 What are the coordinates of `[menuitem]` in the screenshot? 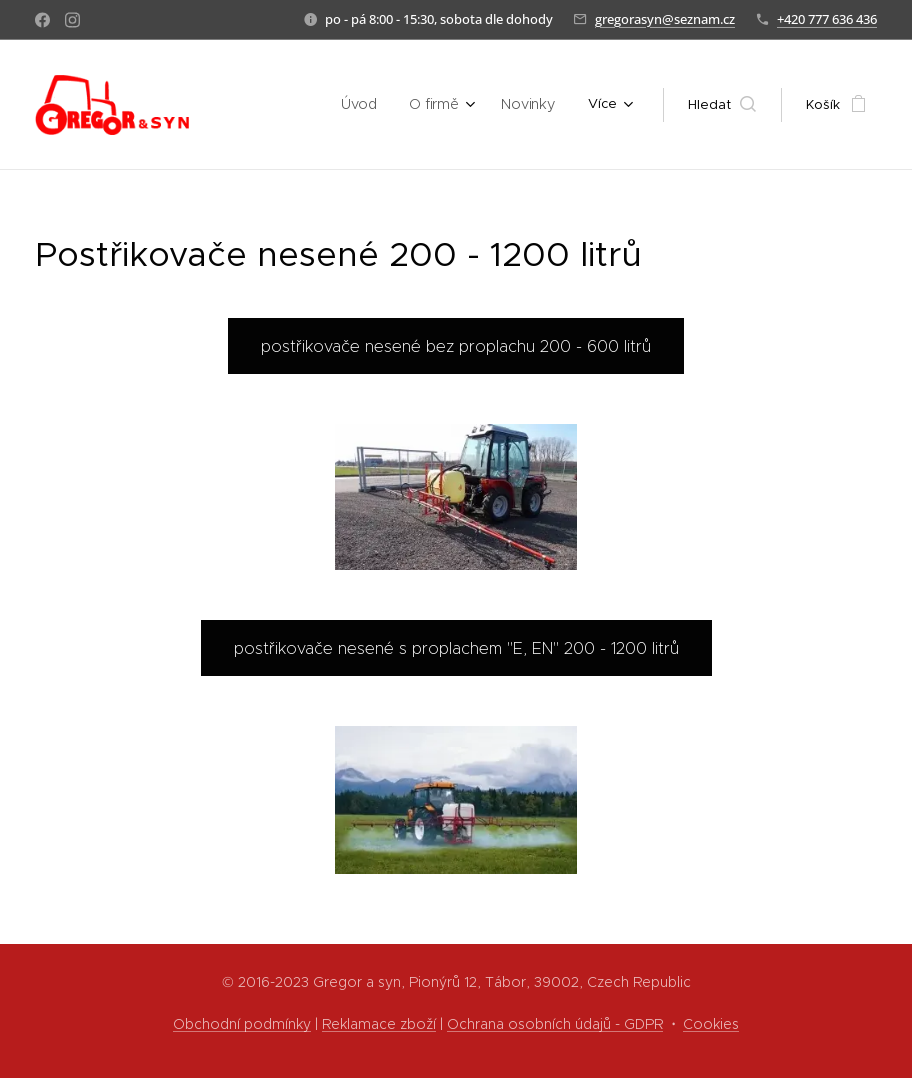 It's located at (265, 105).